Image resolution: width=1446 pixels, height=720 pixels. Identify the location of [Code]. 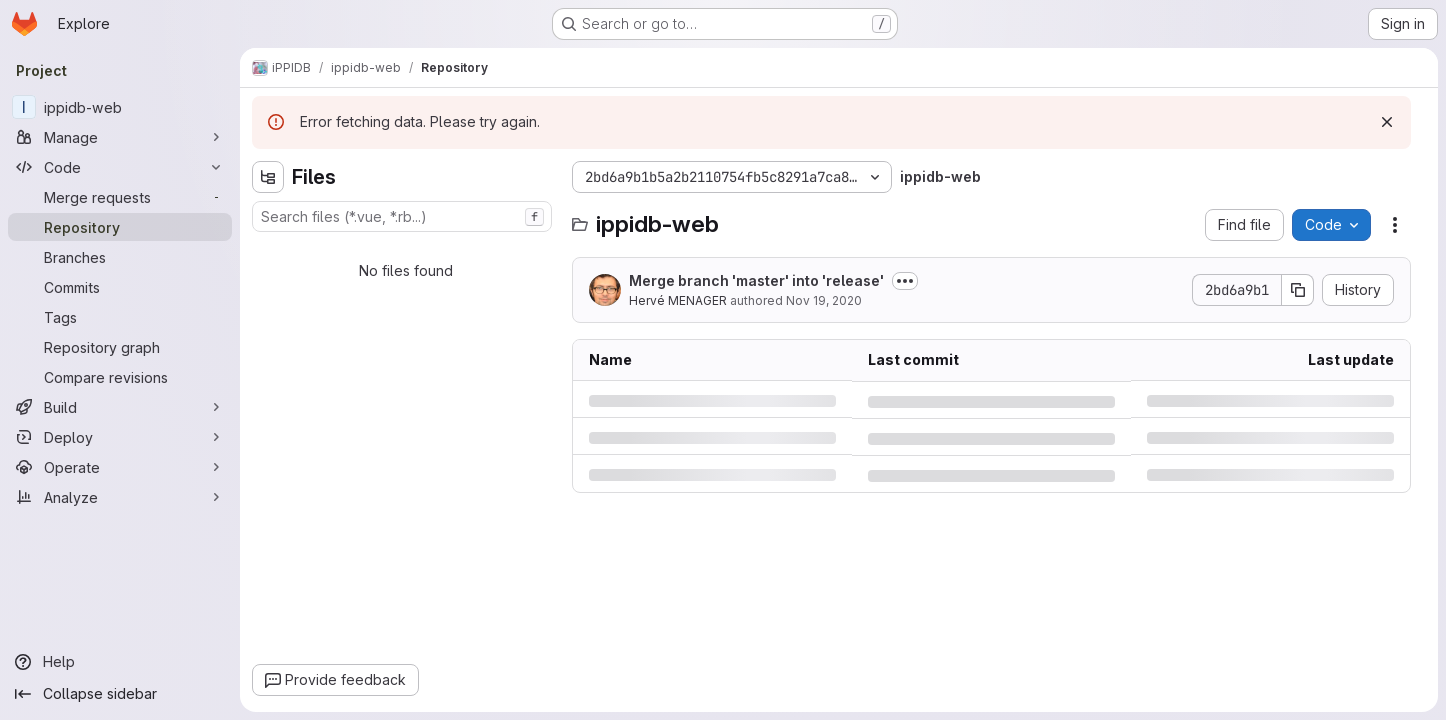
(120, 167).